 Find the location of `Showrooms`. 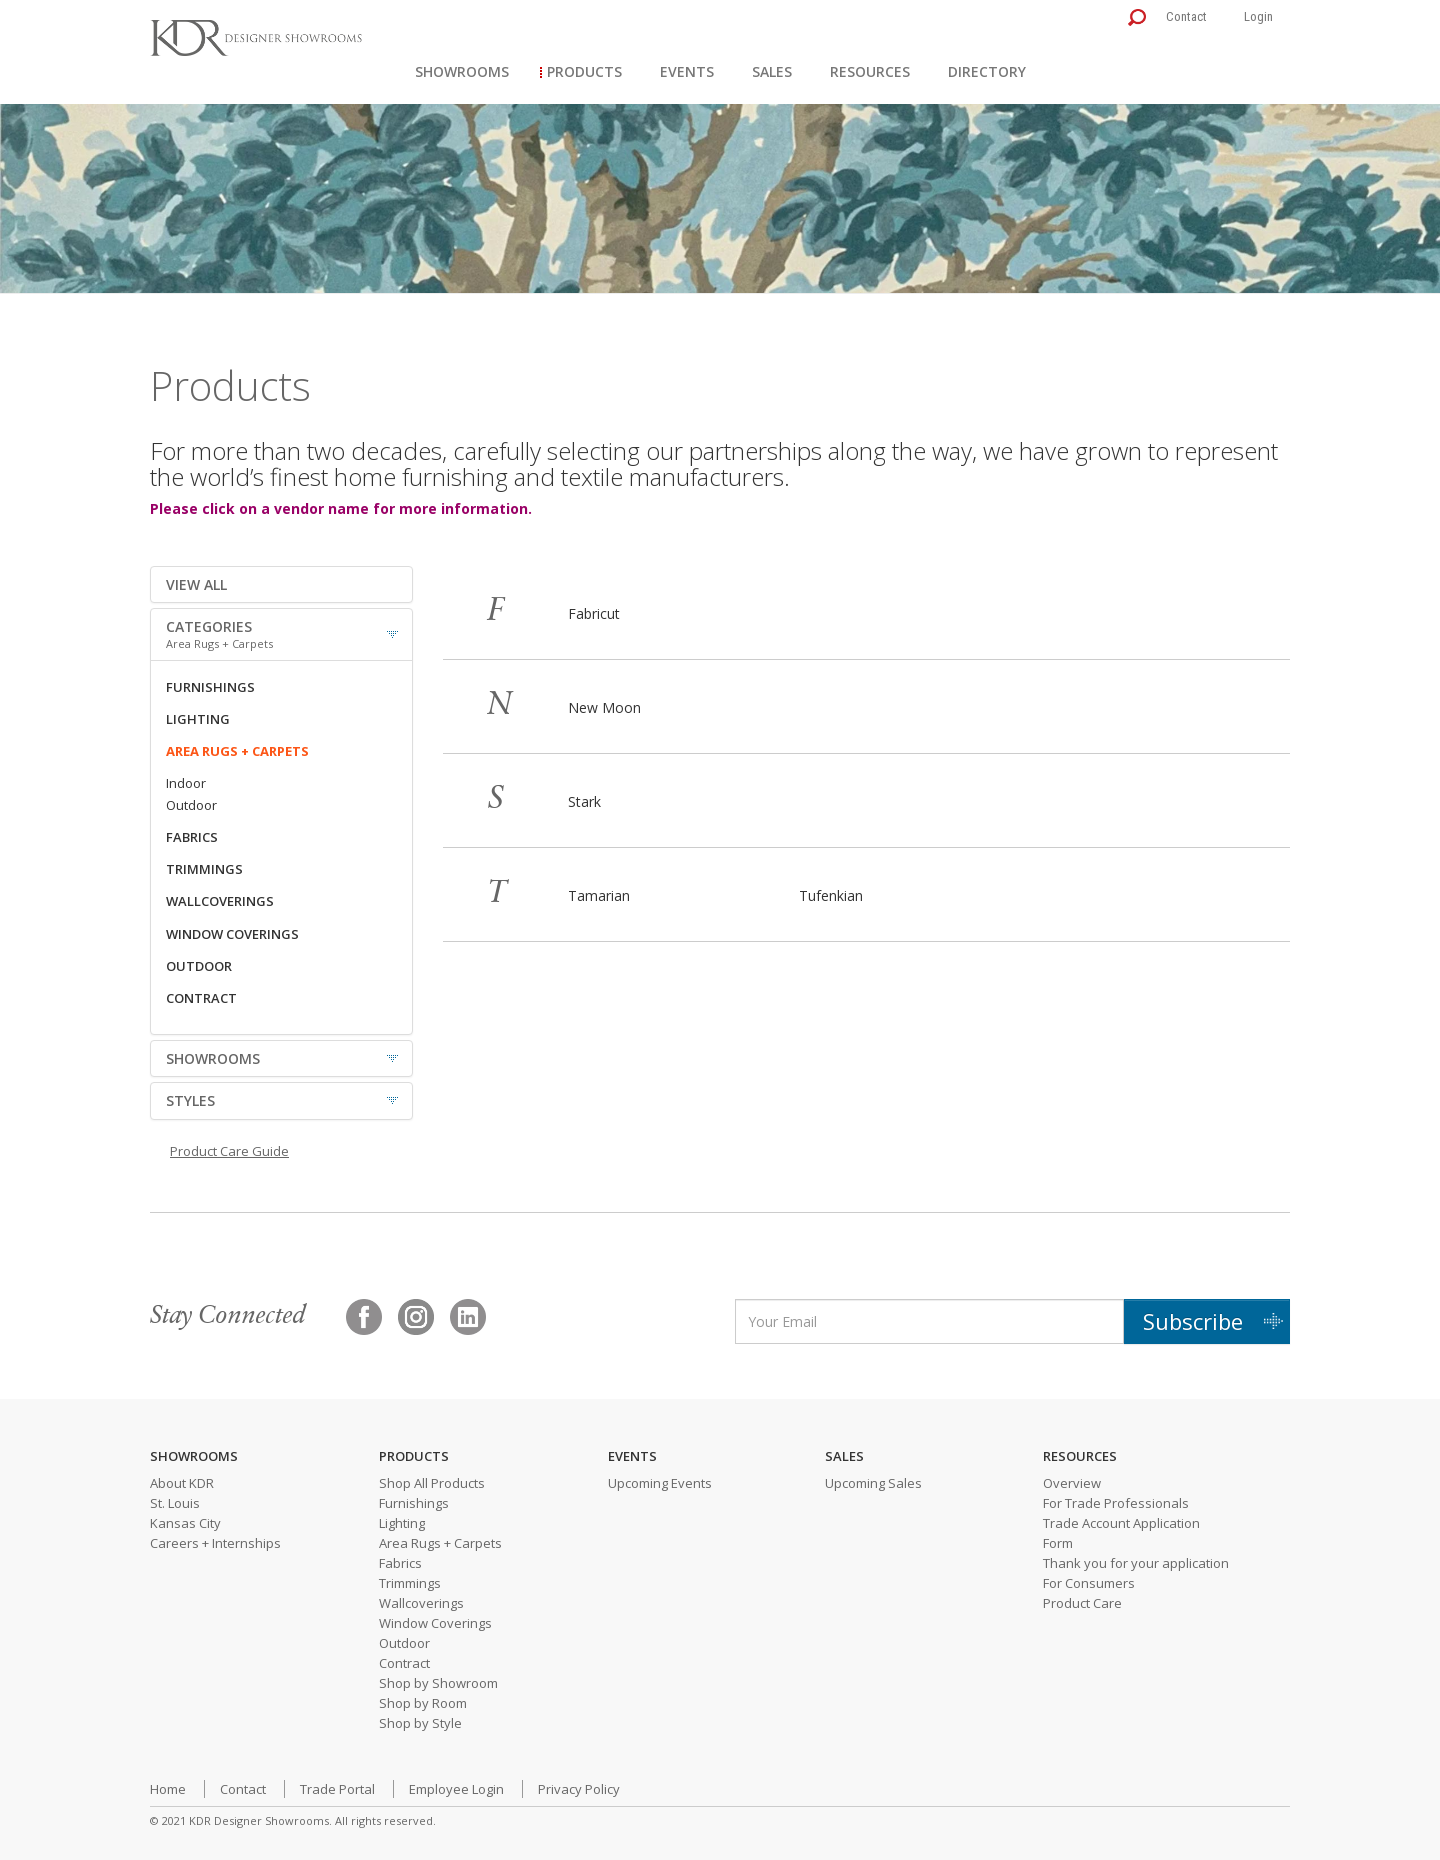

Showrooms is located at coordinates (462, 71).